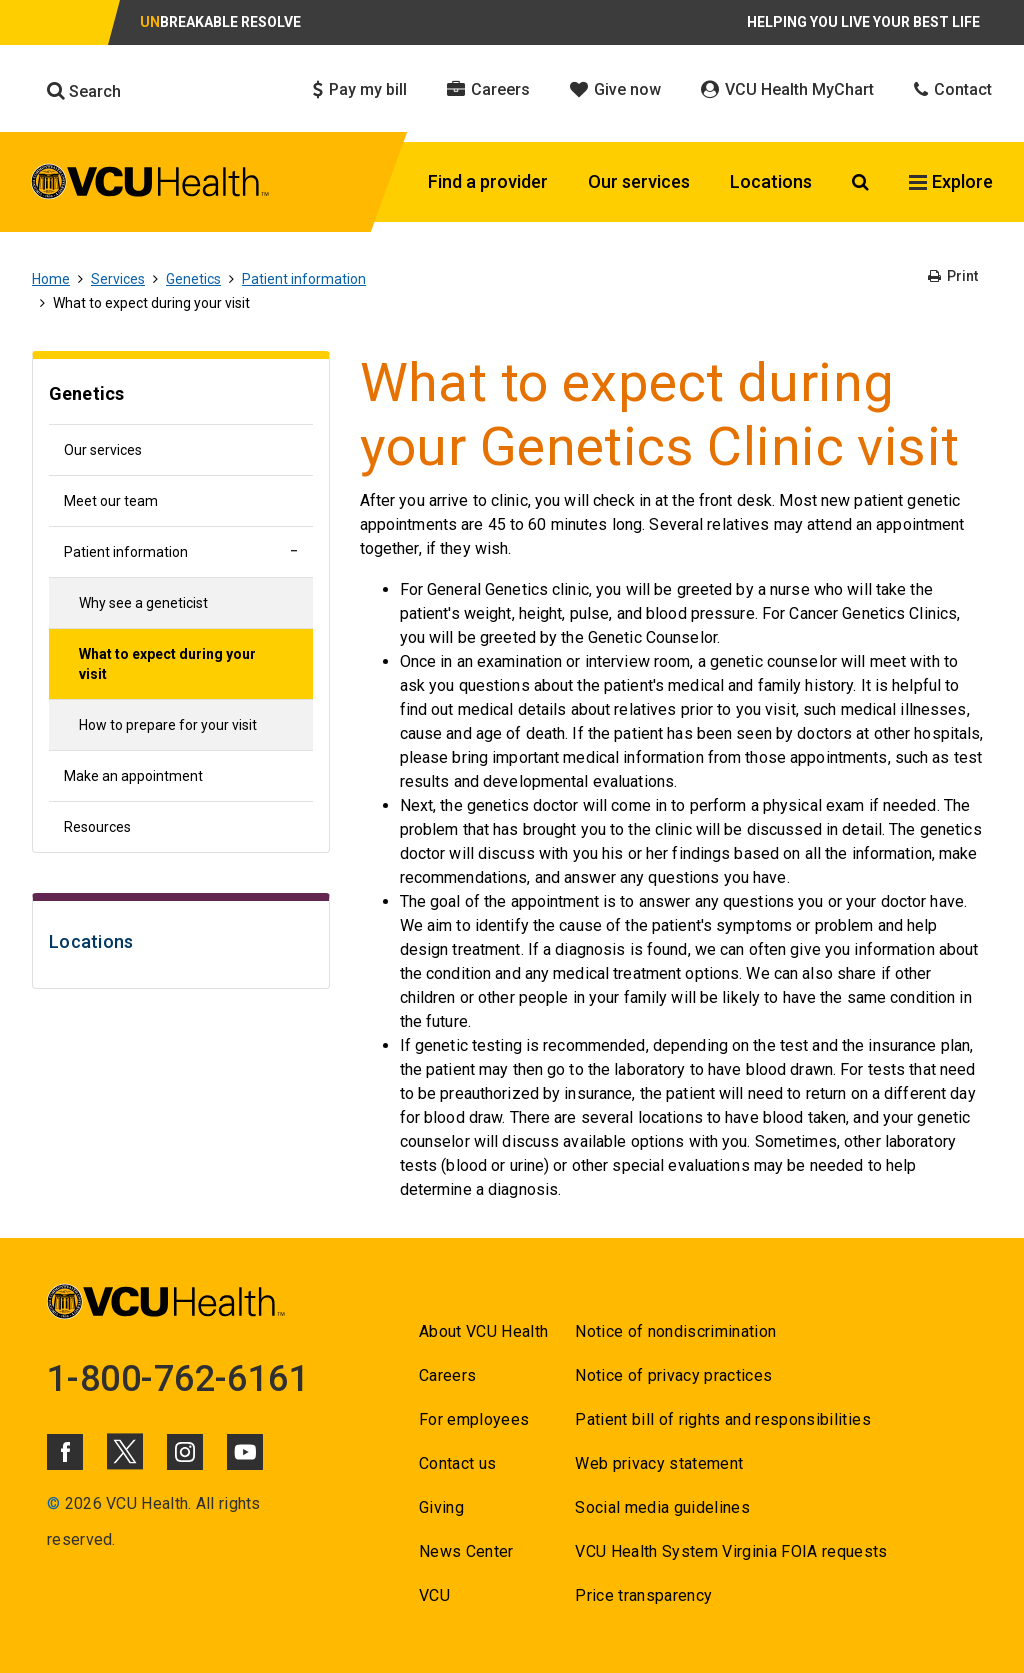 Image resolution: width=1024 pixels, height=1673 pixels. What do you see at coordinates (51, 279) in the screenshot?
I see `Home [Go to Home]` at bounding box center [51, 279].